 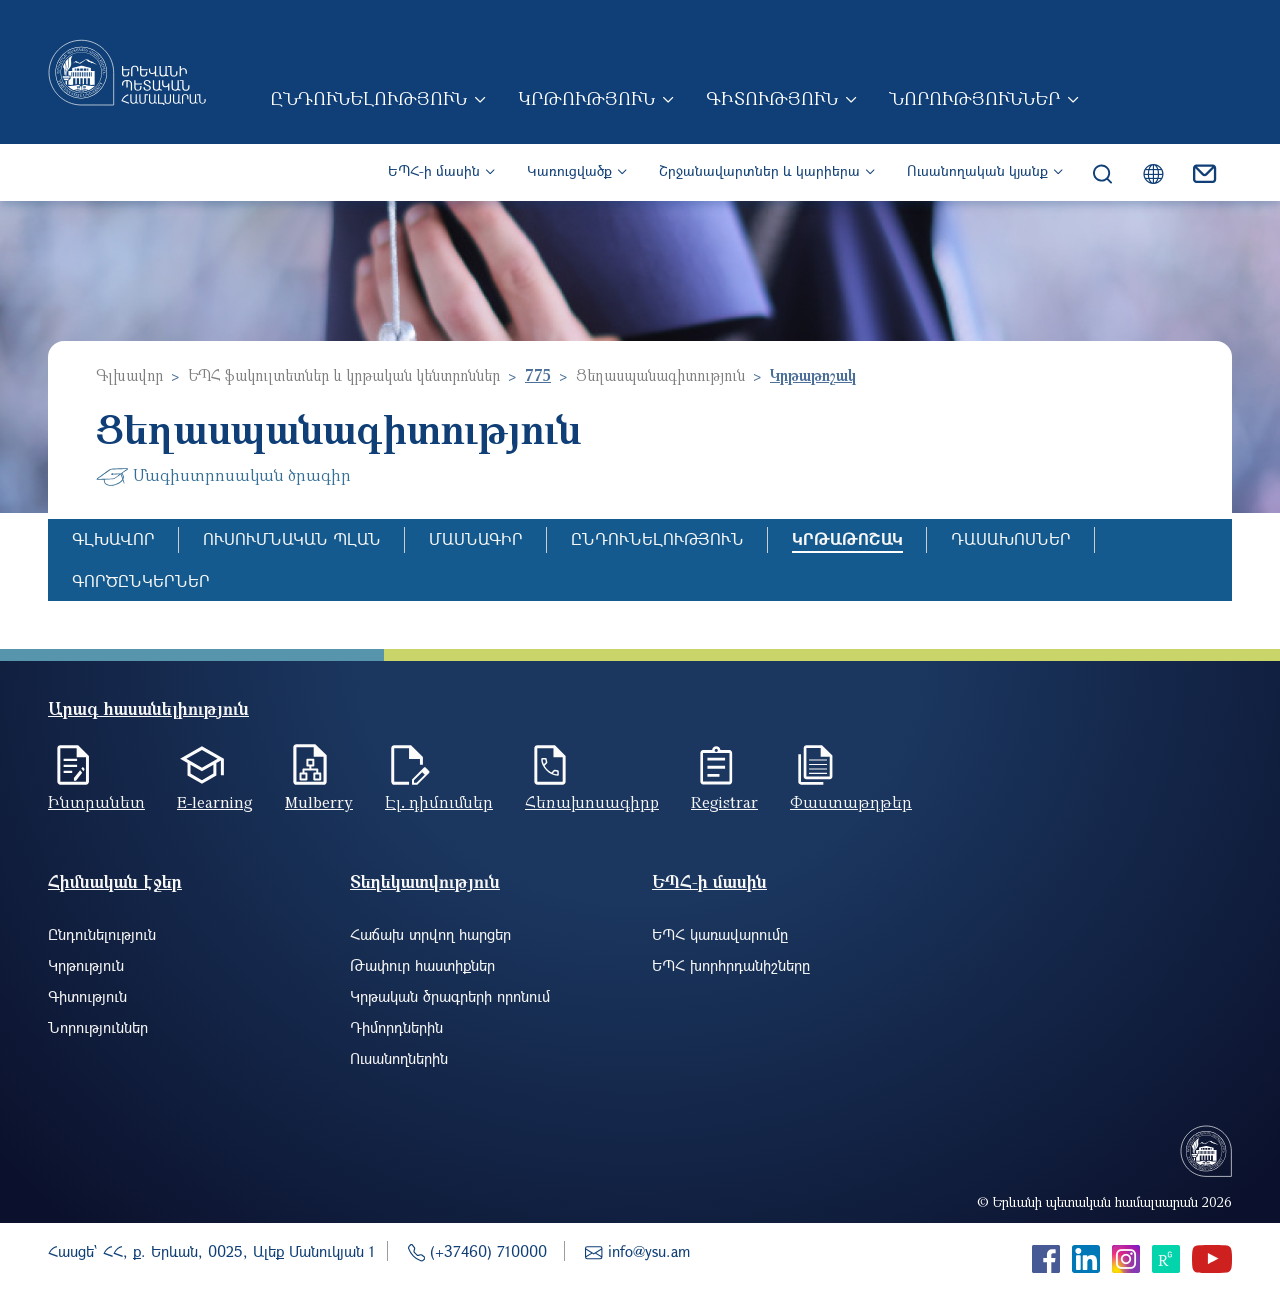 What do you see at coordinates (724, 802) in the screenshot?
I see `Registrar` at bounding box center [724, 802].